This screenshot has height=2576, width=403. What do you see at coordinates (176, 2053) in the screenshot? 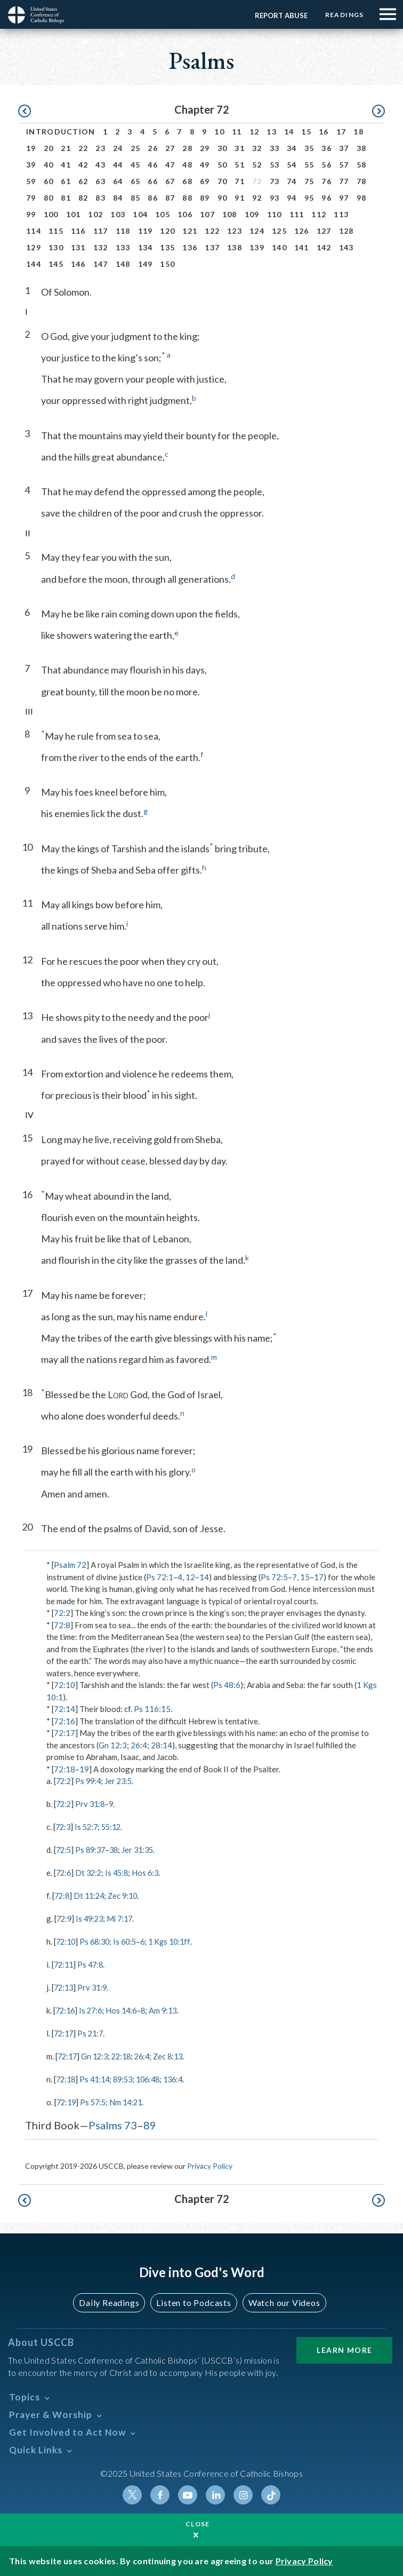
I see `Zec 8:13` at bounding box center [176, 2053].